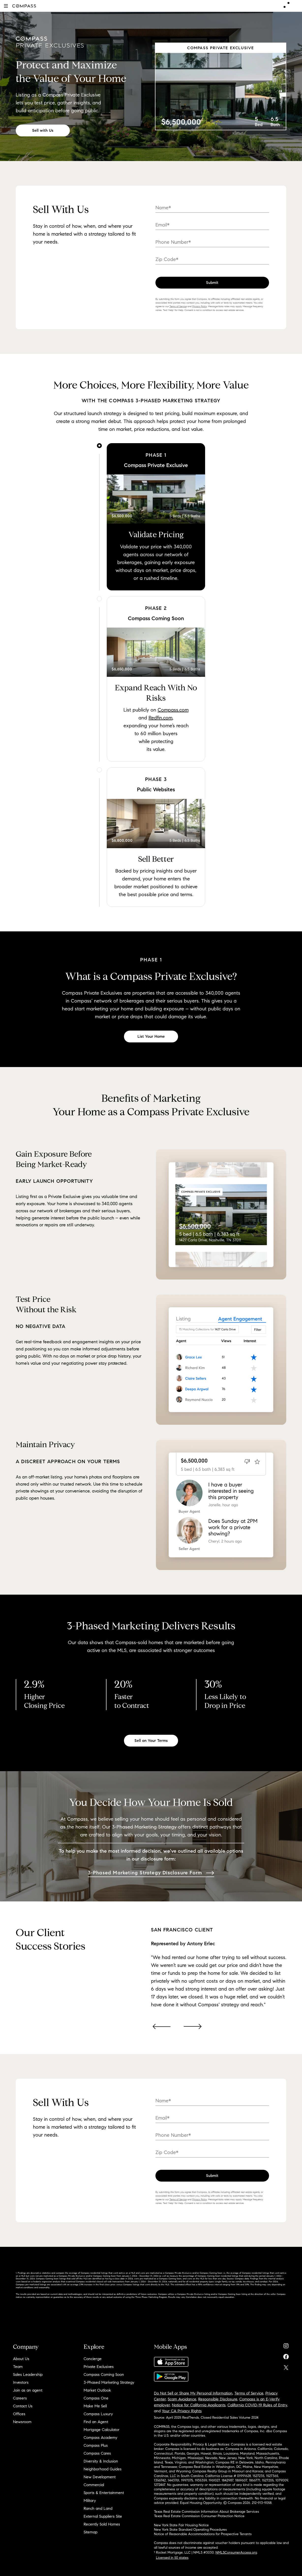 The image size is (302, 2576). I want to click on Neighborhood Guides, so click(102, 2469).